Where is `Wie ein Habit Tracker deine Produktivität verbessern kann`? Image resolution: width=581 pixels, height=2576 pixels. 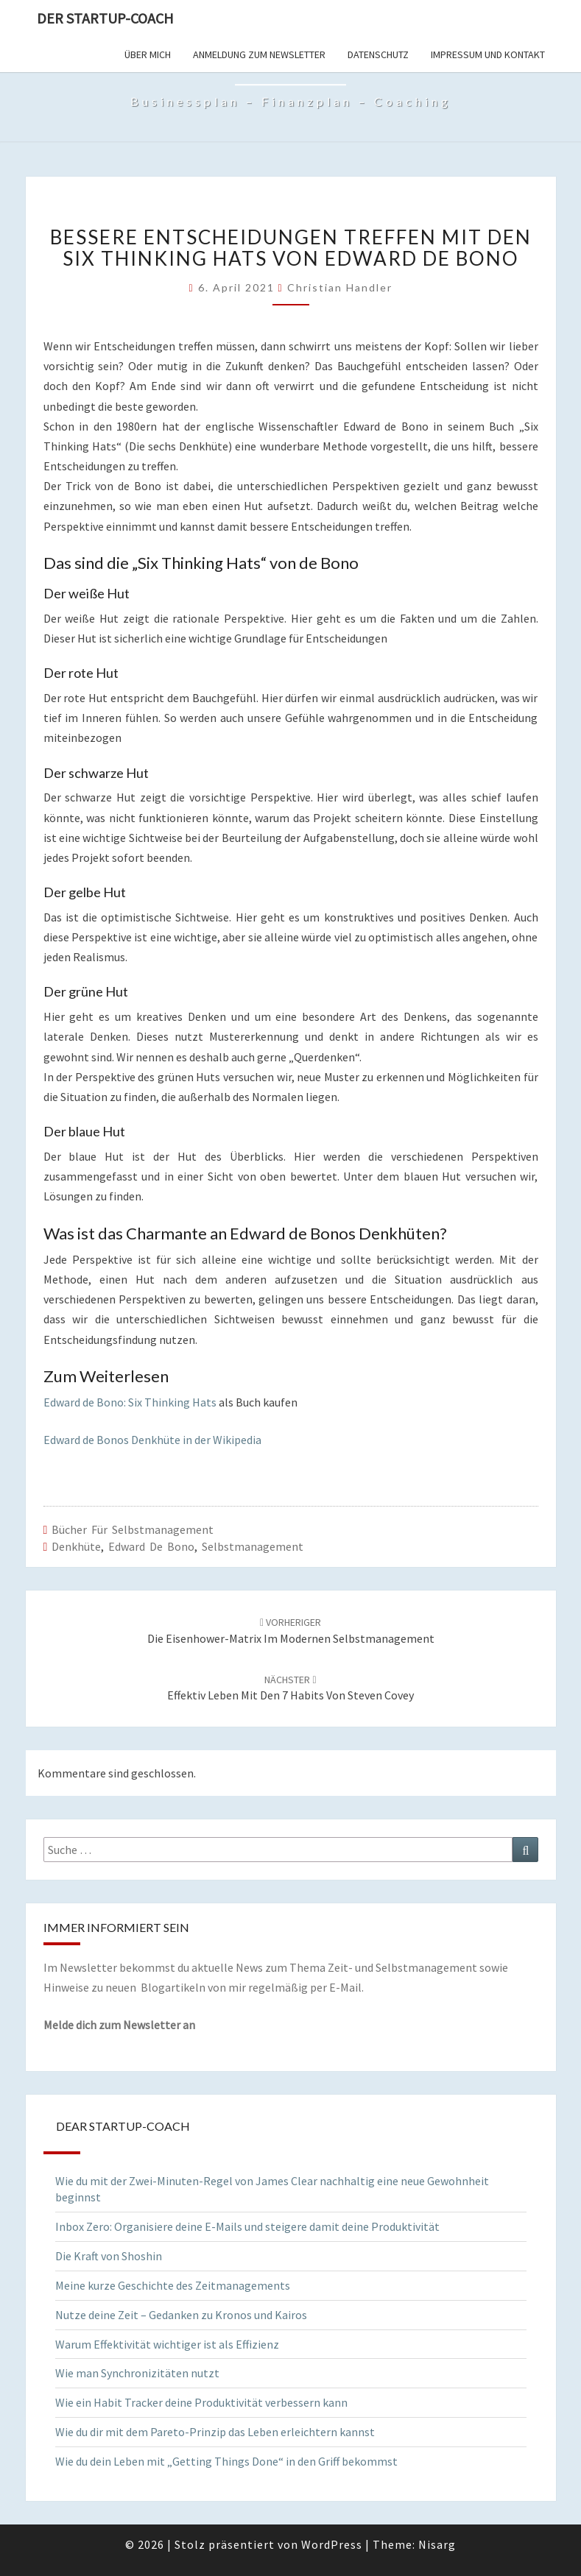 Wie ein Habit Tracker deine Produktivität verbessern kann is located at coordinates (201, 2402).